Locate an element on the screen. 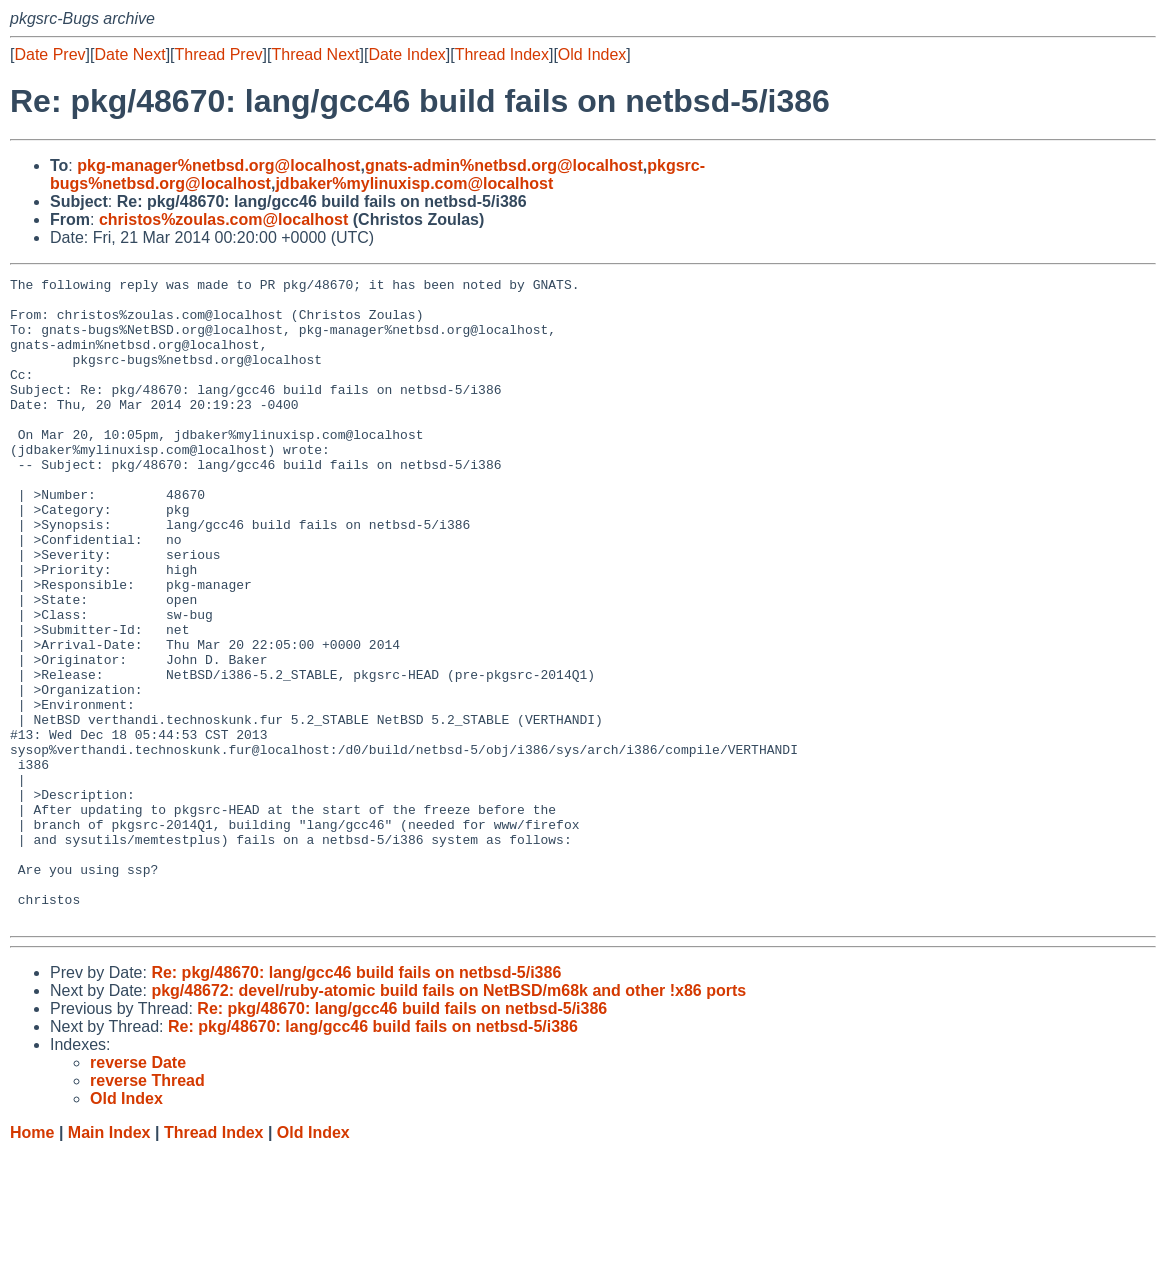 This screenshot has height=1281, width=1166. Re: pkg/48670: lang/gcc46 build fails on netbsd-5/i386 is located at coordinates (356, 1101).